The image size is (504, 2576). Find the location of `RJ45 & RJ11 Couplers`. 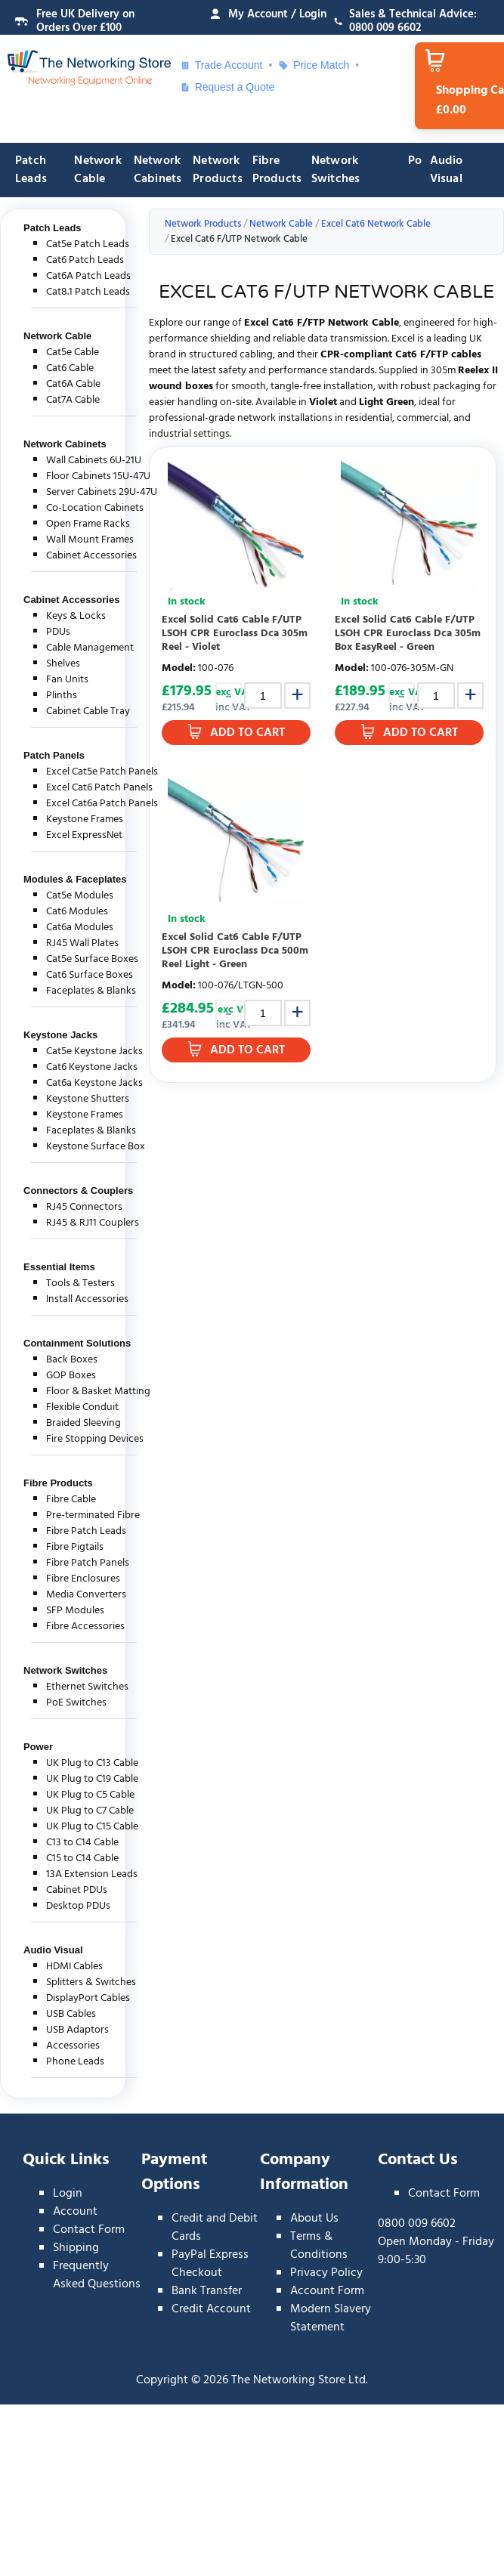

RJ45 & RJ11 Couplers is located at coordinates (92, 1223).